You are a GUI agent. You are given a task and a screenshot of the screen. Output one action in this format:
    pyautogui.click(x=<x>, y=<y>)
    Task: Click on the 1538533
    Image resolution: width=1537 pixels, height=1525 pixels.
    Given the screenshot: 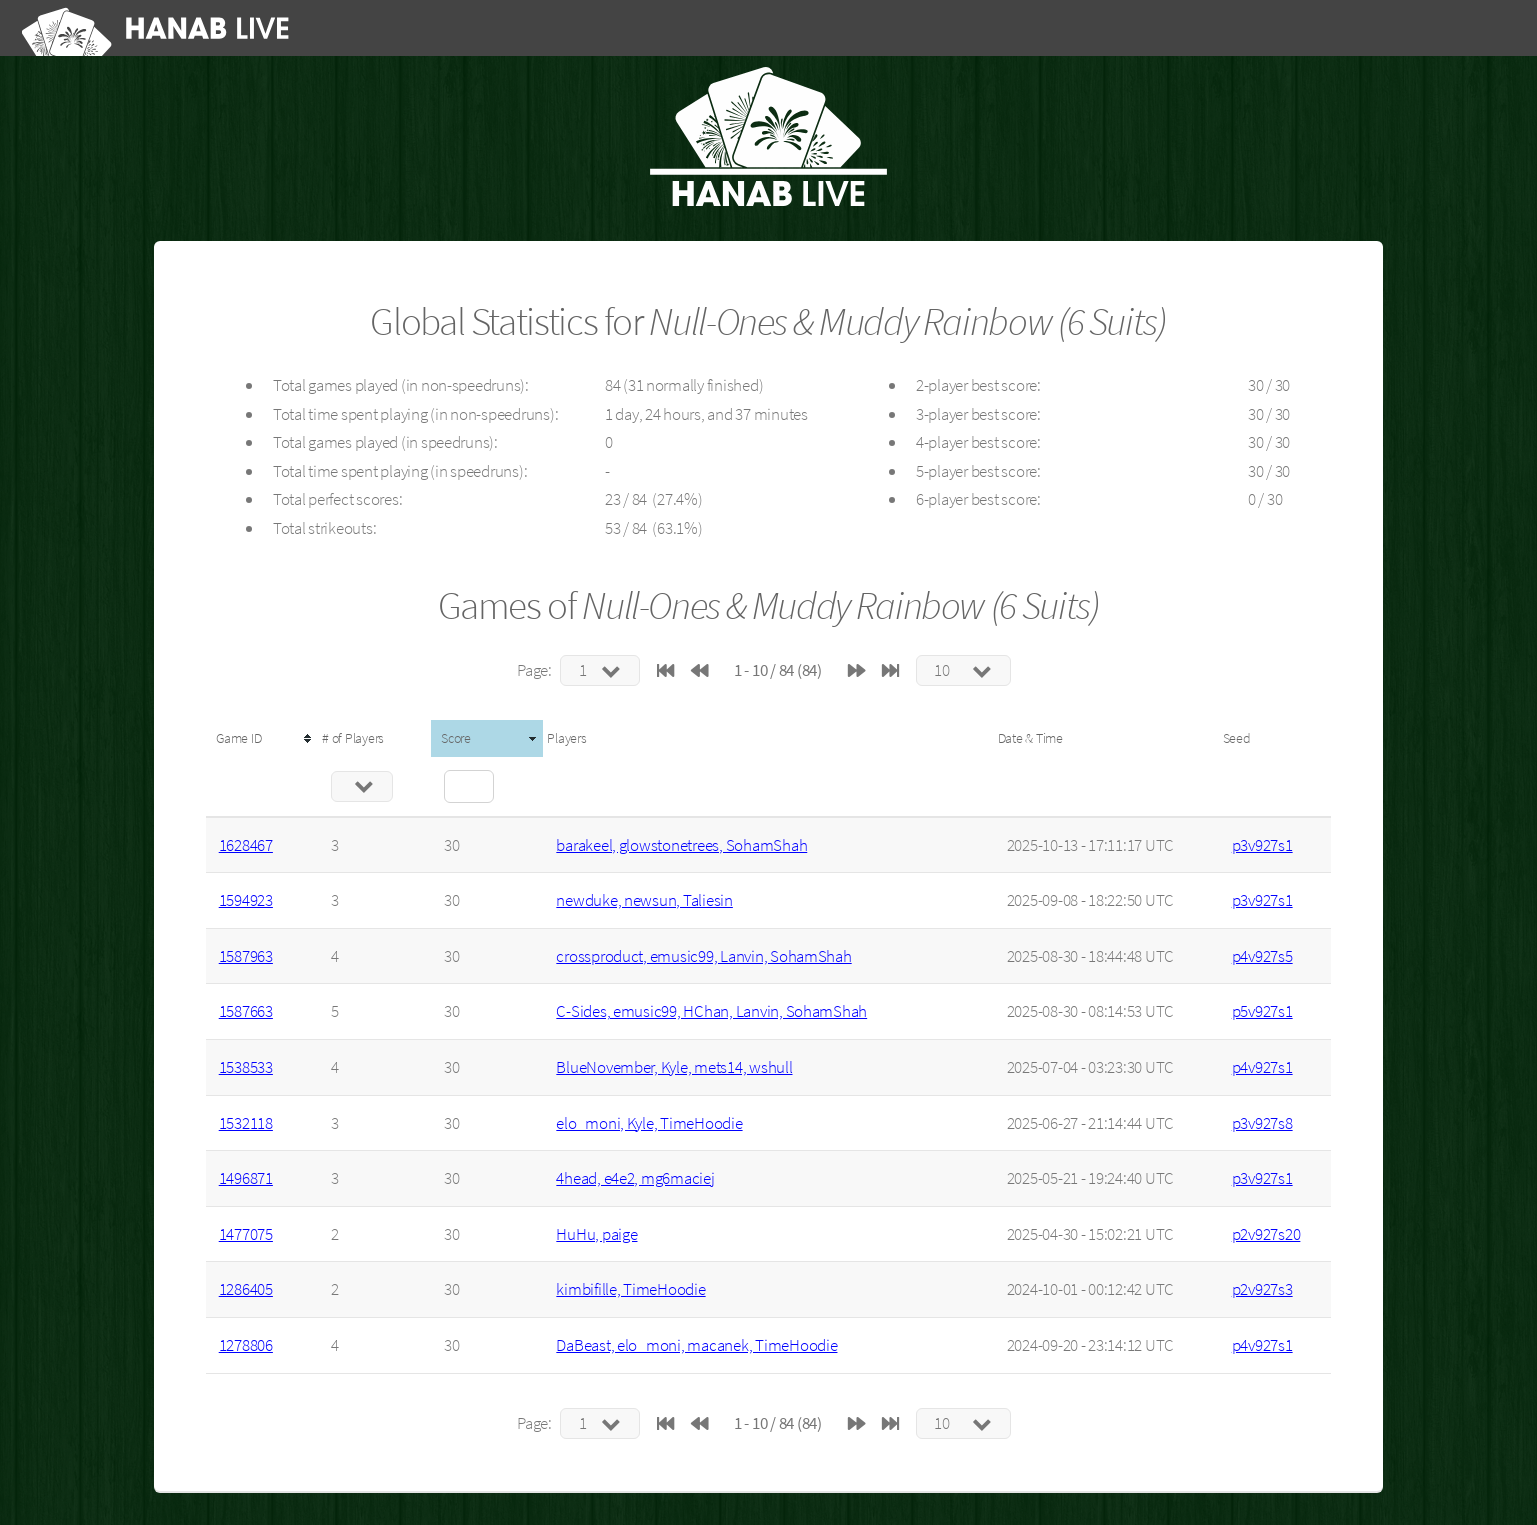 What is the action you would take?
    pyautogui.click(x=246, y=1067)
    